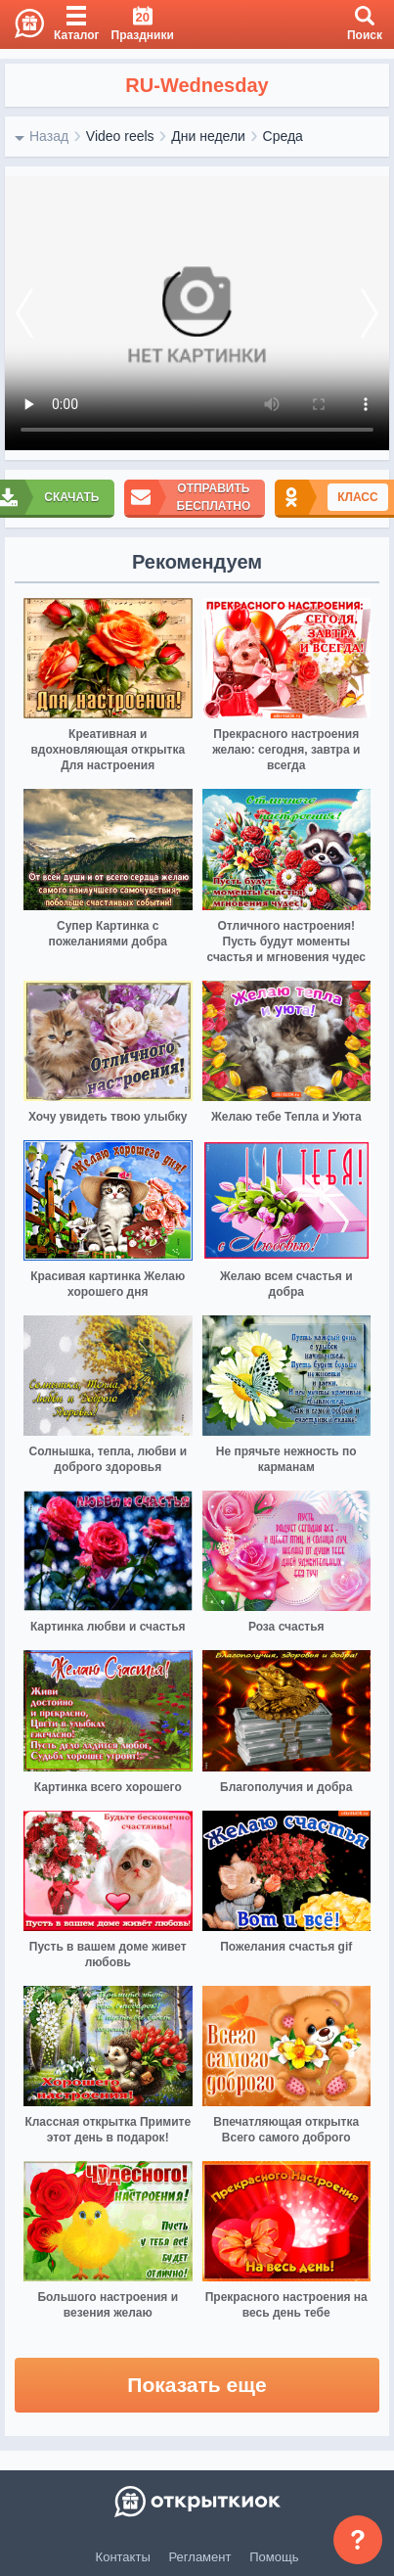 Image resolution: width=394 pixels, height=2576 pixels. I want to click on Ваш браузер не поддерживает видео формат изображении, so click(197, 313).